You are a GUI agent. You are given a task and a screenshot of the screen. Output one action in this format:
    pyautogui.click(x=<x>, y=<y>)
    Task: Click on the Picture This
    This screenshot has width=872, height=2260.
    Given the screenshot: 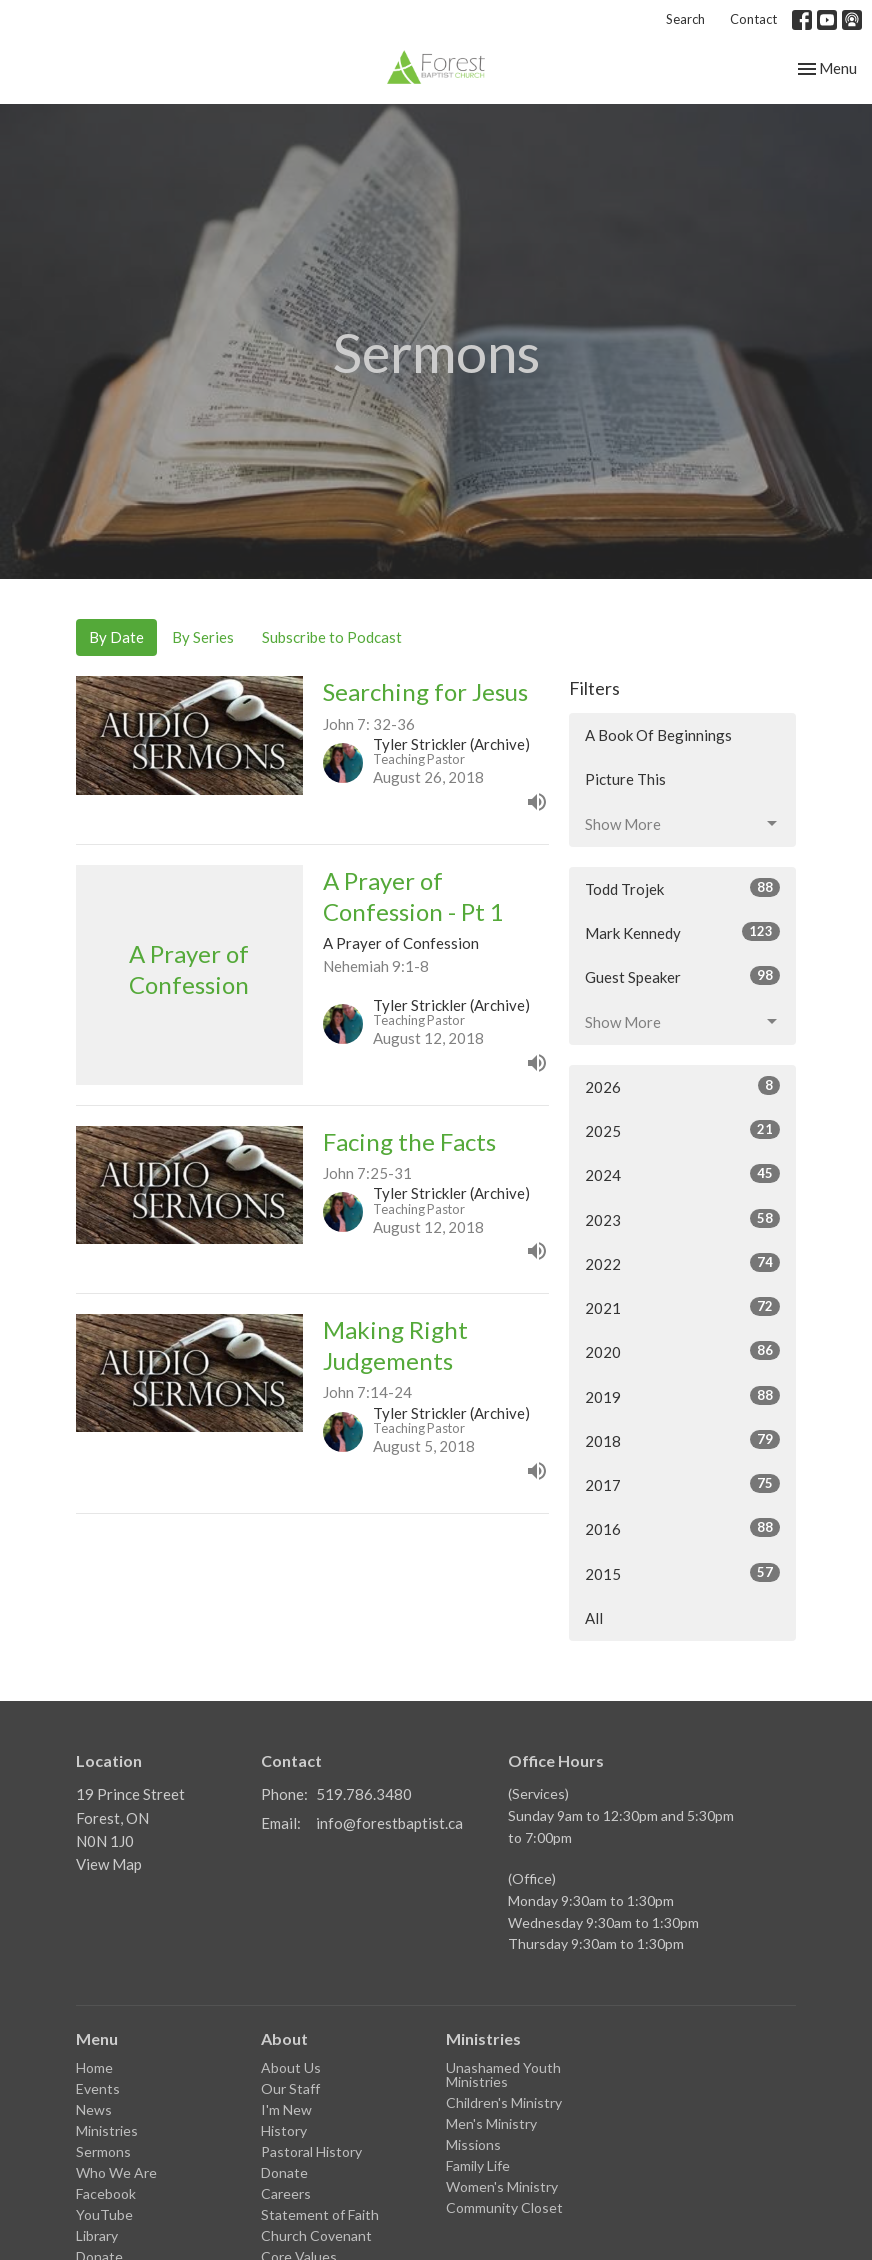 What is the action you would take?
    pyautogui.click(x=625, y=779)
    